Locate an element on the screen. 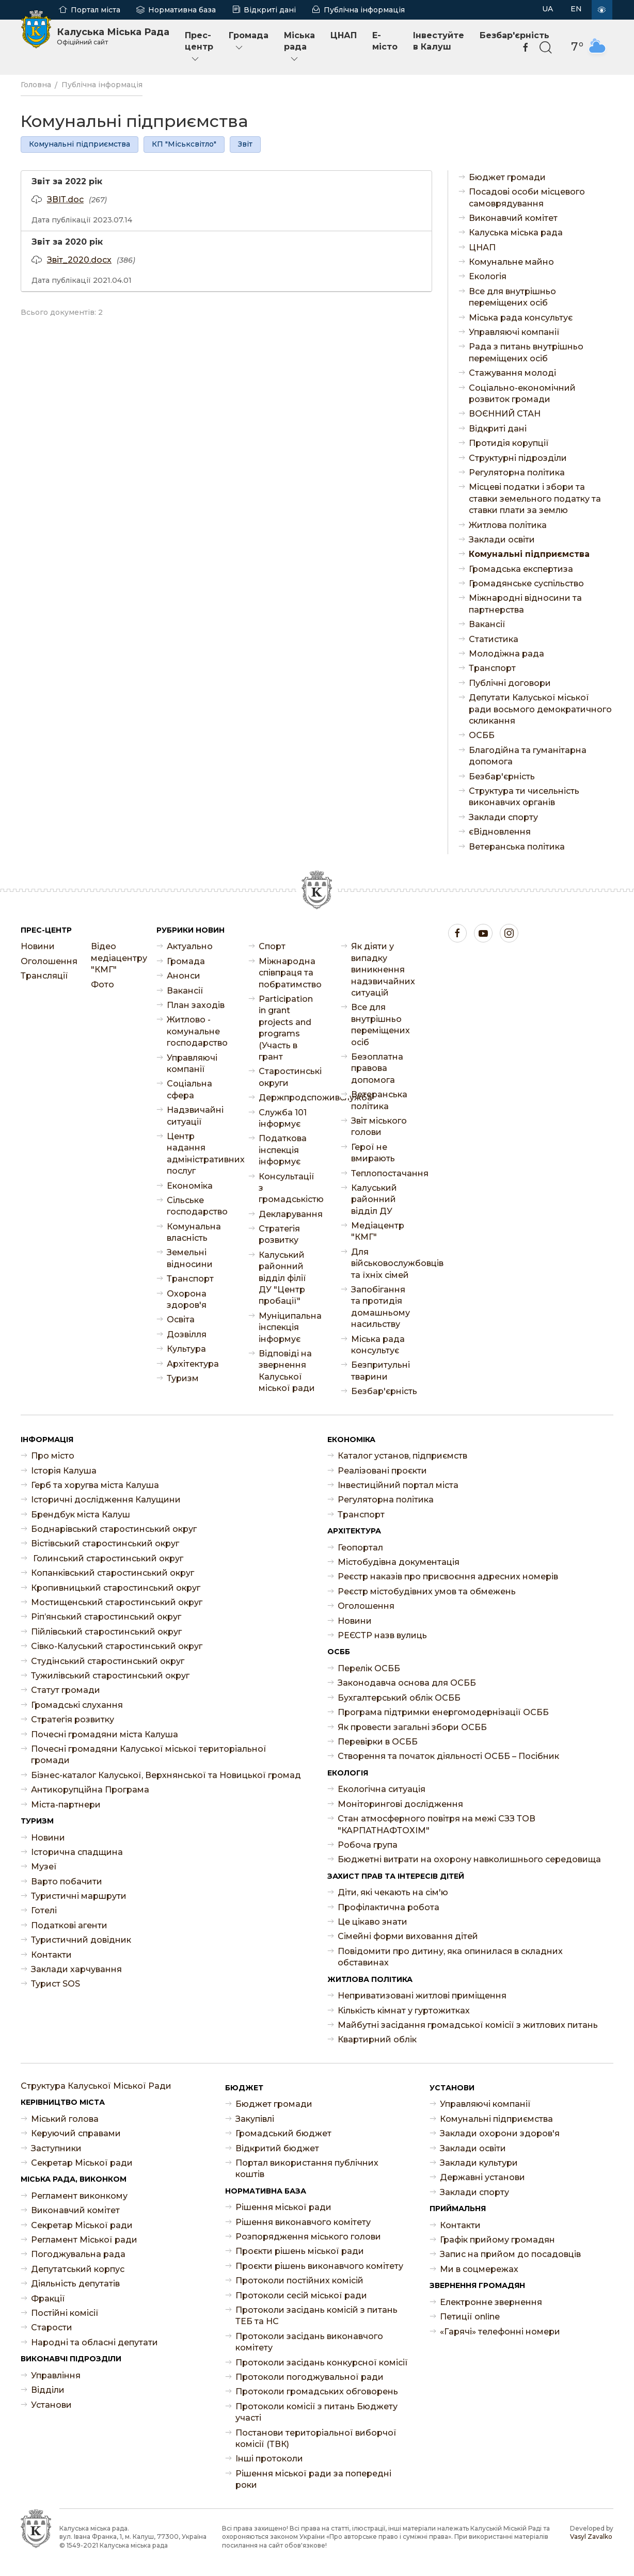 This screenshot has height=2576, width=634. Постійні комісії is located at coordinates (65, 2313).